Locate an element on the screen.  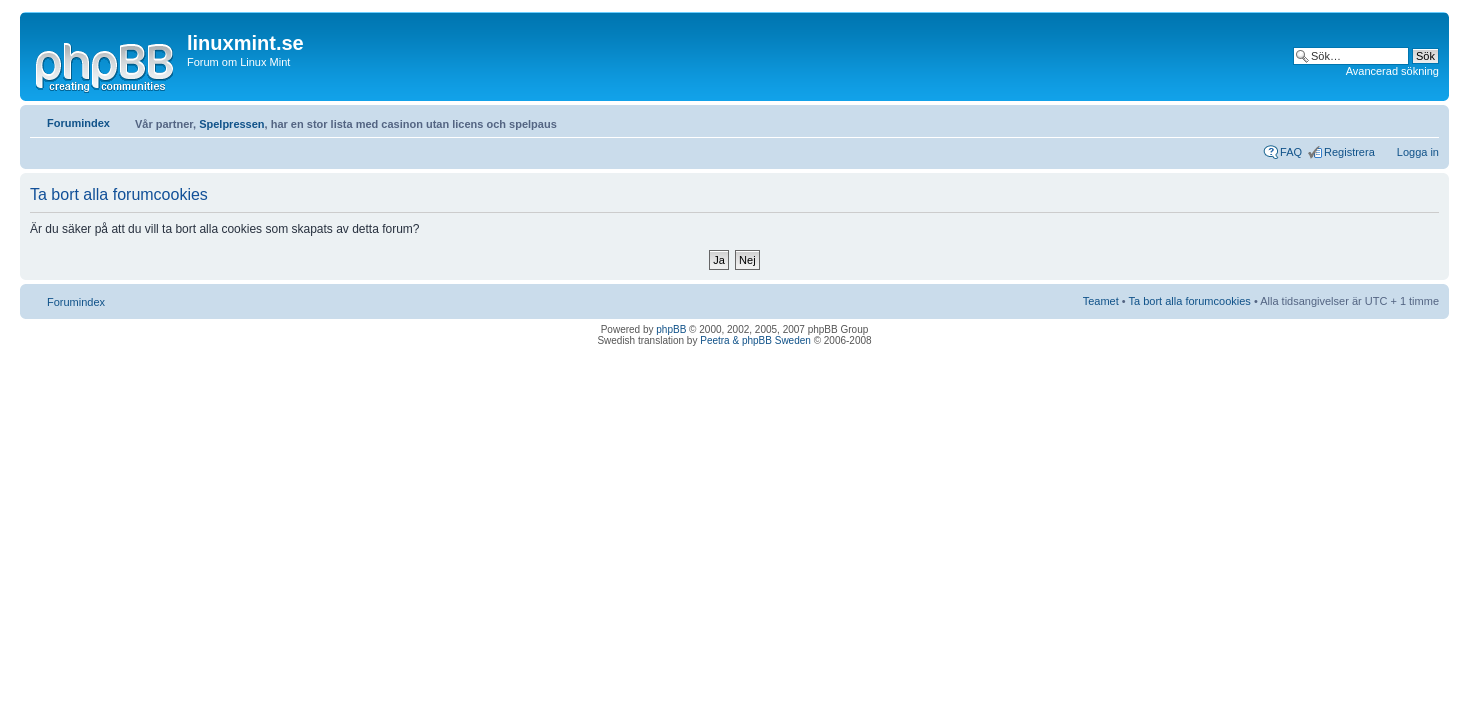
Spelpressen is located at coordinates (231, 124).